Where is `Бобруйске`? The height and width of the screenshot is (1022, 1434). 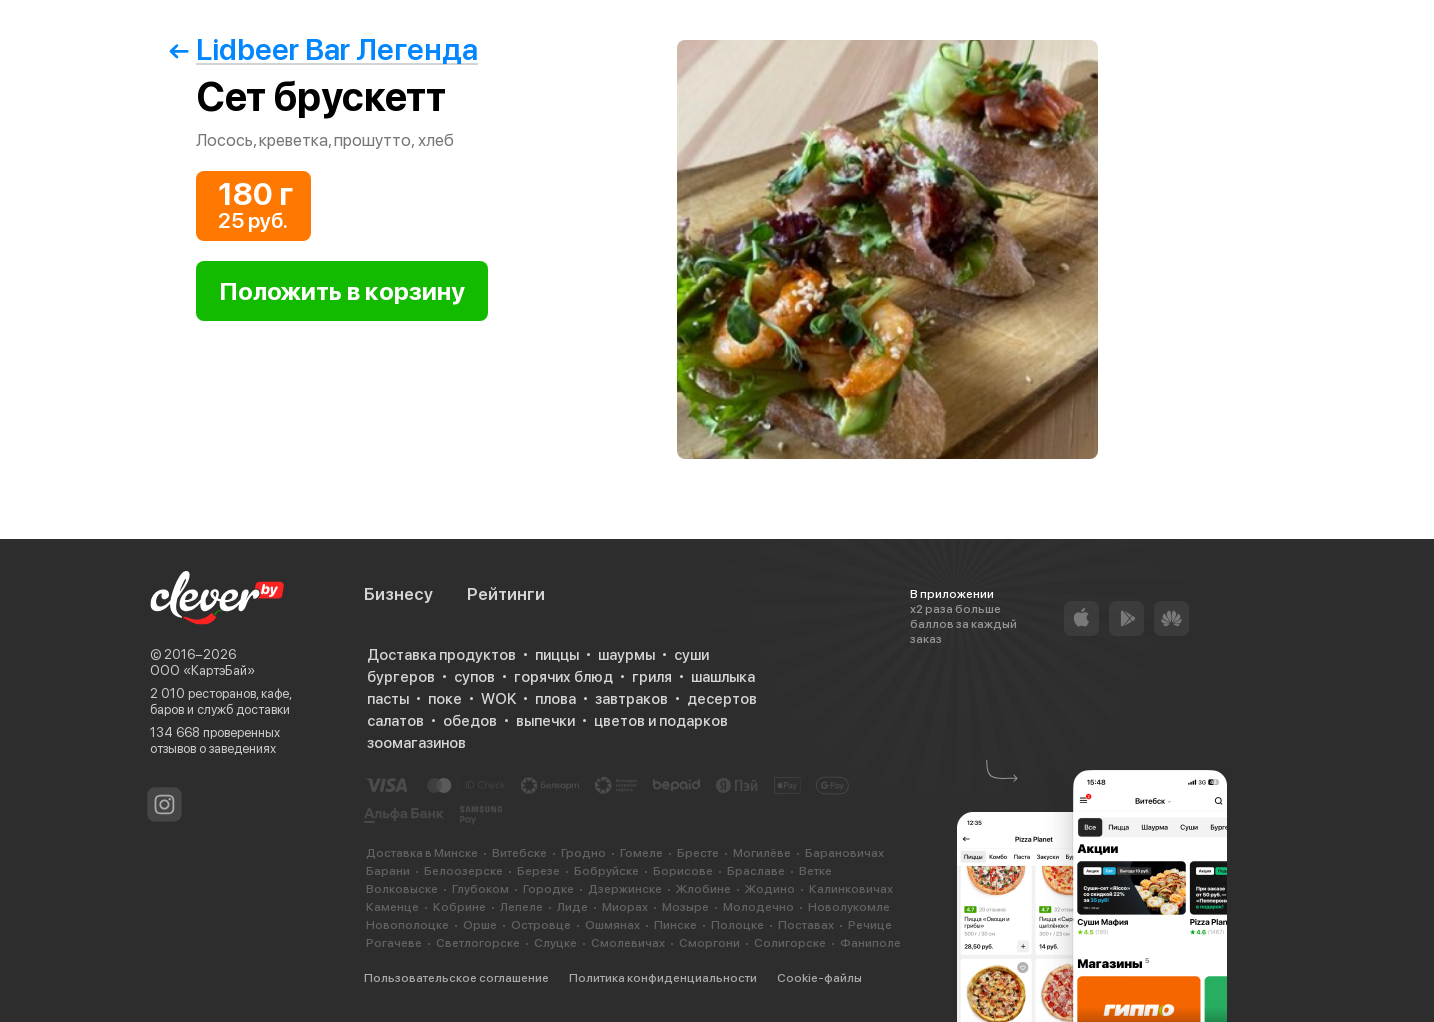
Бобруйске is located at coordinates (606, 871).